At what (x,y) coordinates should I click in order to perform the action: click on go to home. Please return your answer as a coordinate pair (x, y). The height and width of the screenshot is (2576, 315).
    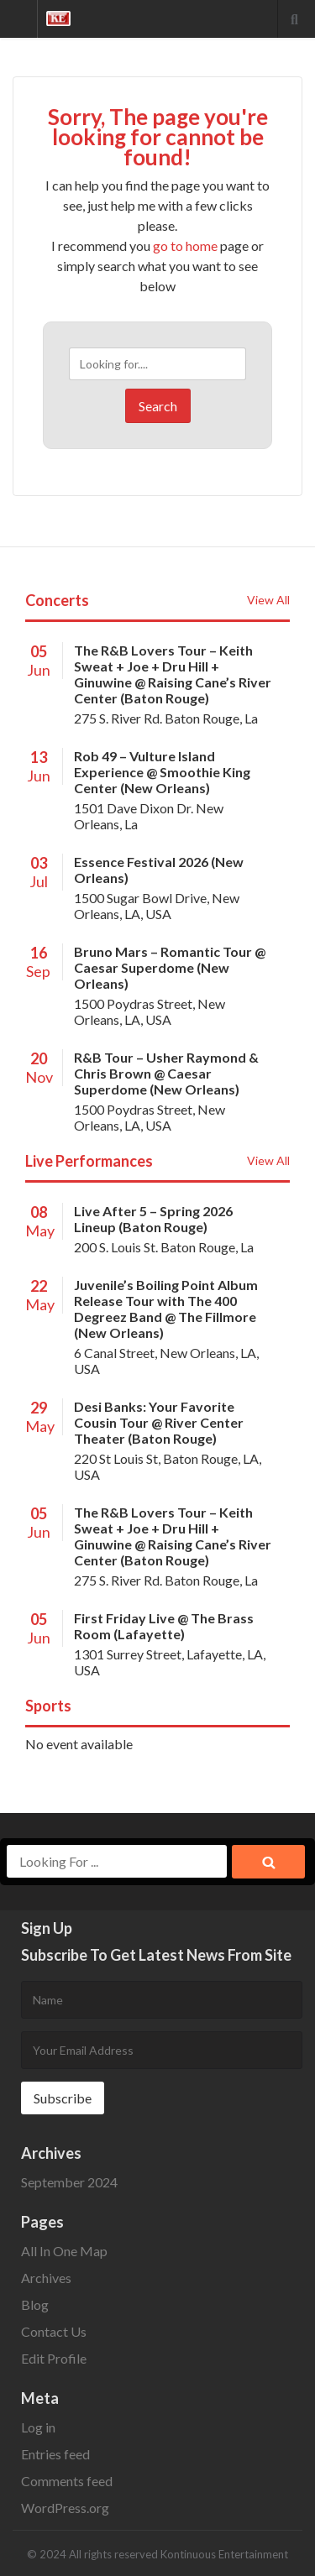
    Looking at the image, I should click on (185, 245).